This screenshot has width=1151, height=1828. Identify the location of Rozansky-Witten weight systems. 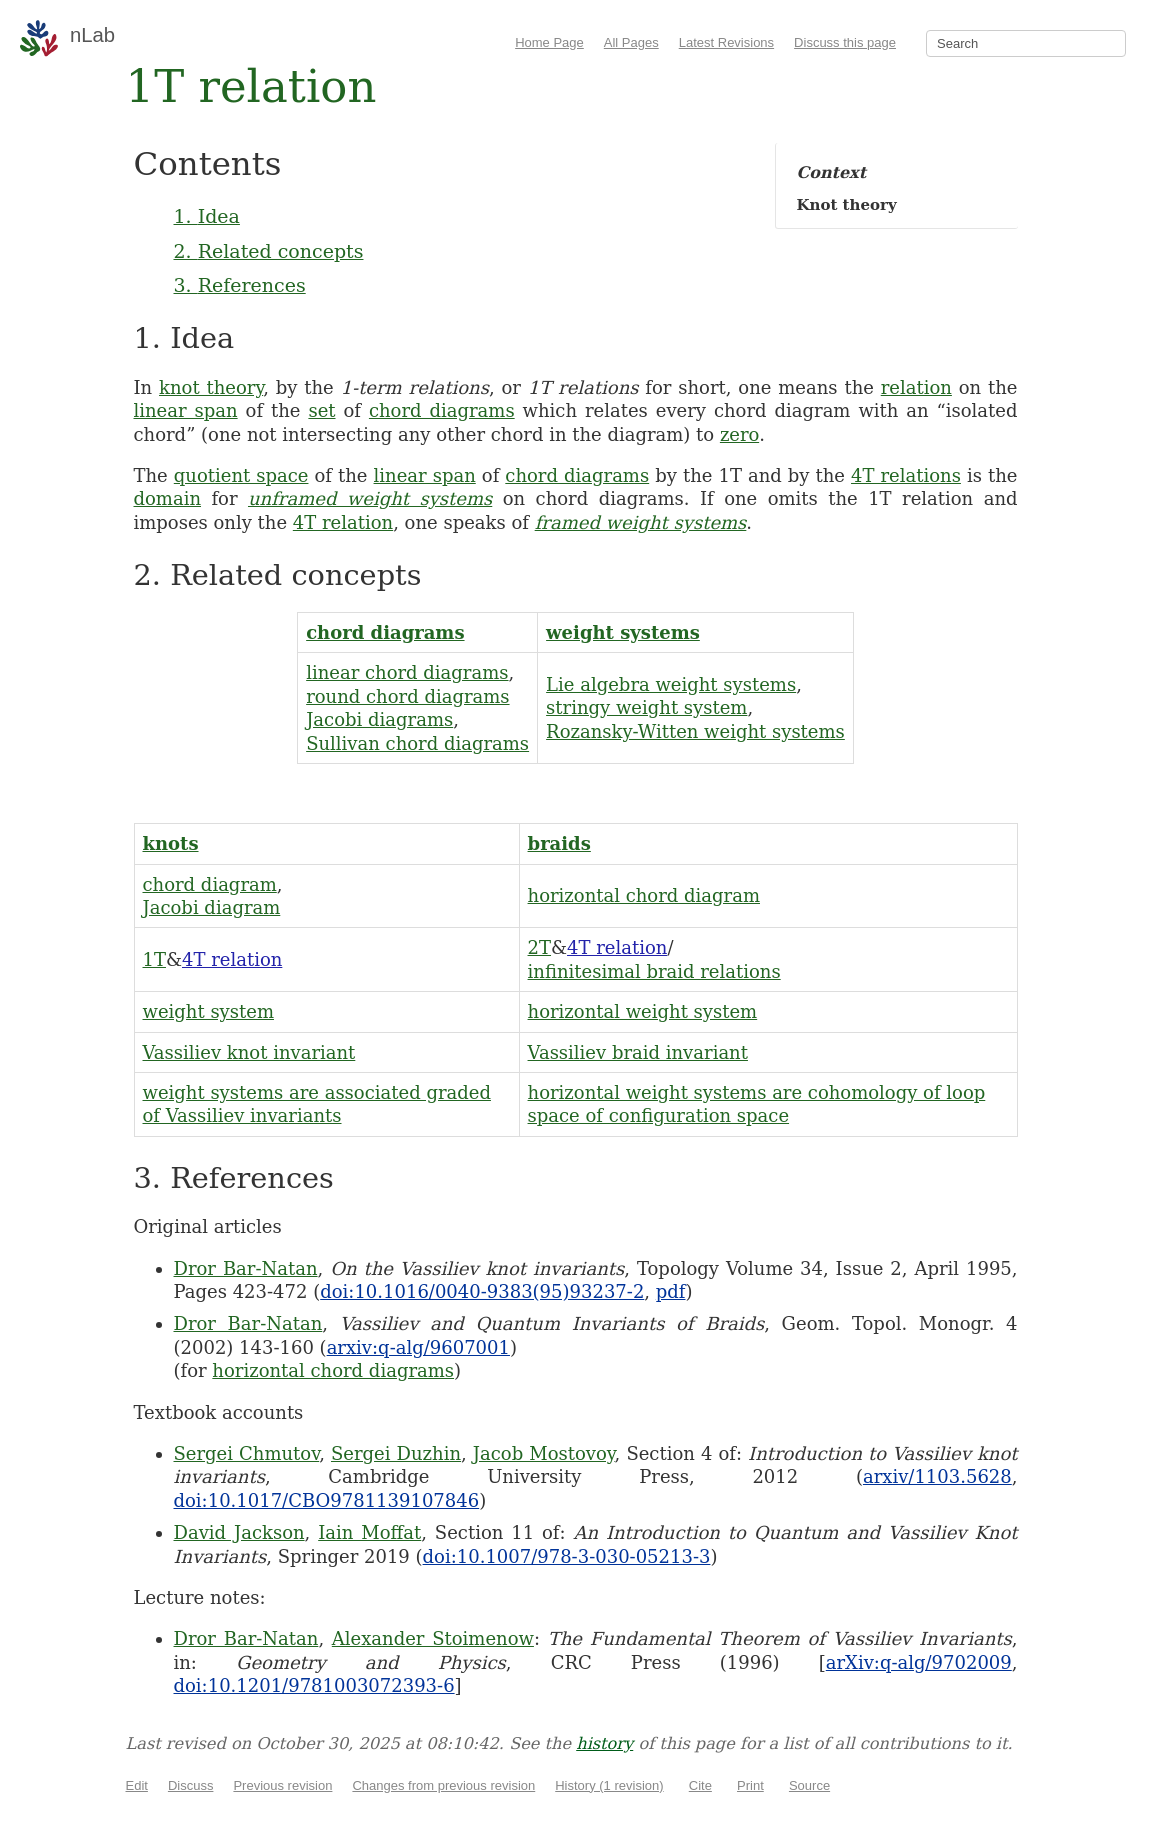
(695, 731).